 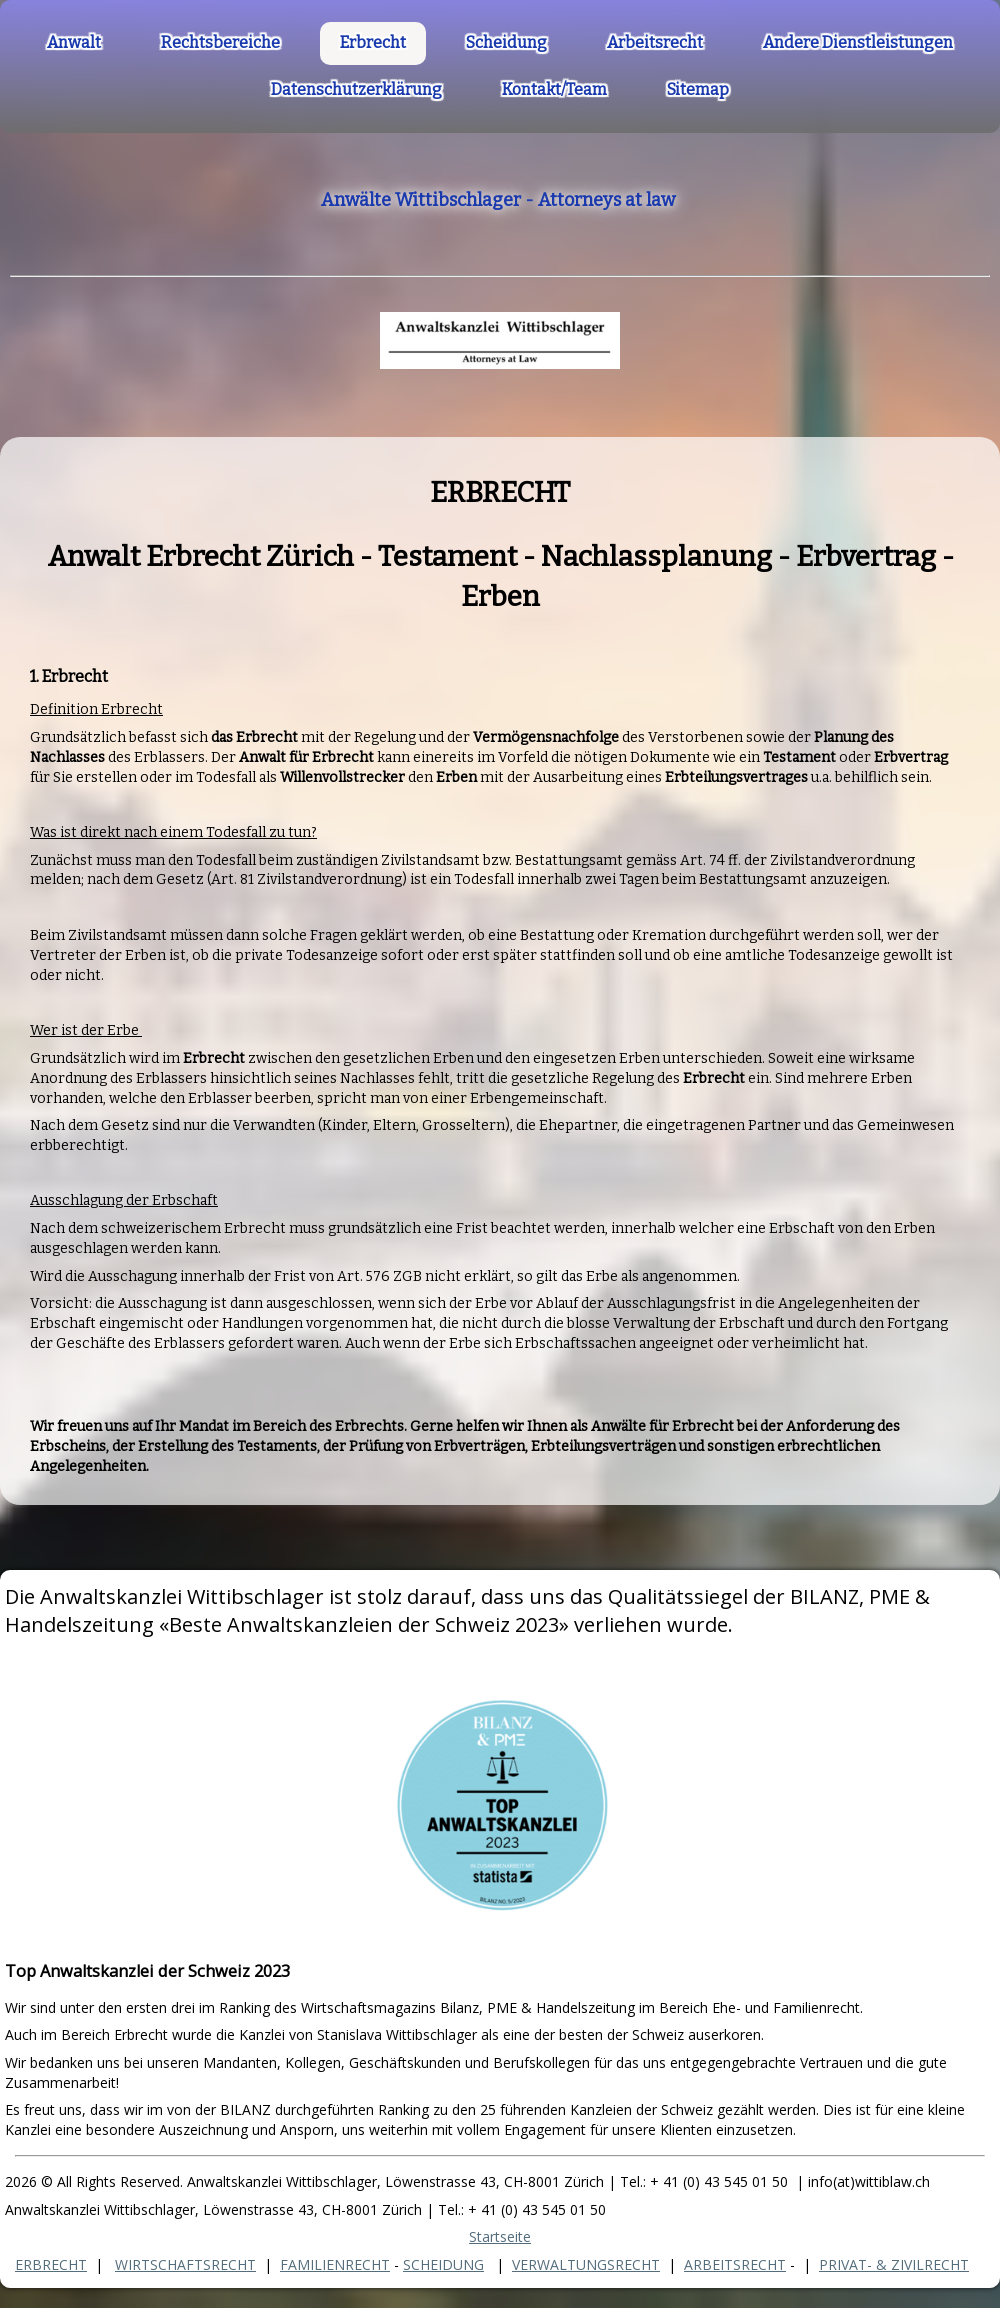 I want to click on SCHEIDUNG, so click(x=443, y=2264).